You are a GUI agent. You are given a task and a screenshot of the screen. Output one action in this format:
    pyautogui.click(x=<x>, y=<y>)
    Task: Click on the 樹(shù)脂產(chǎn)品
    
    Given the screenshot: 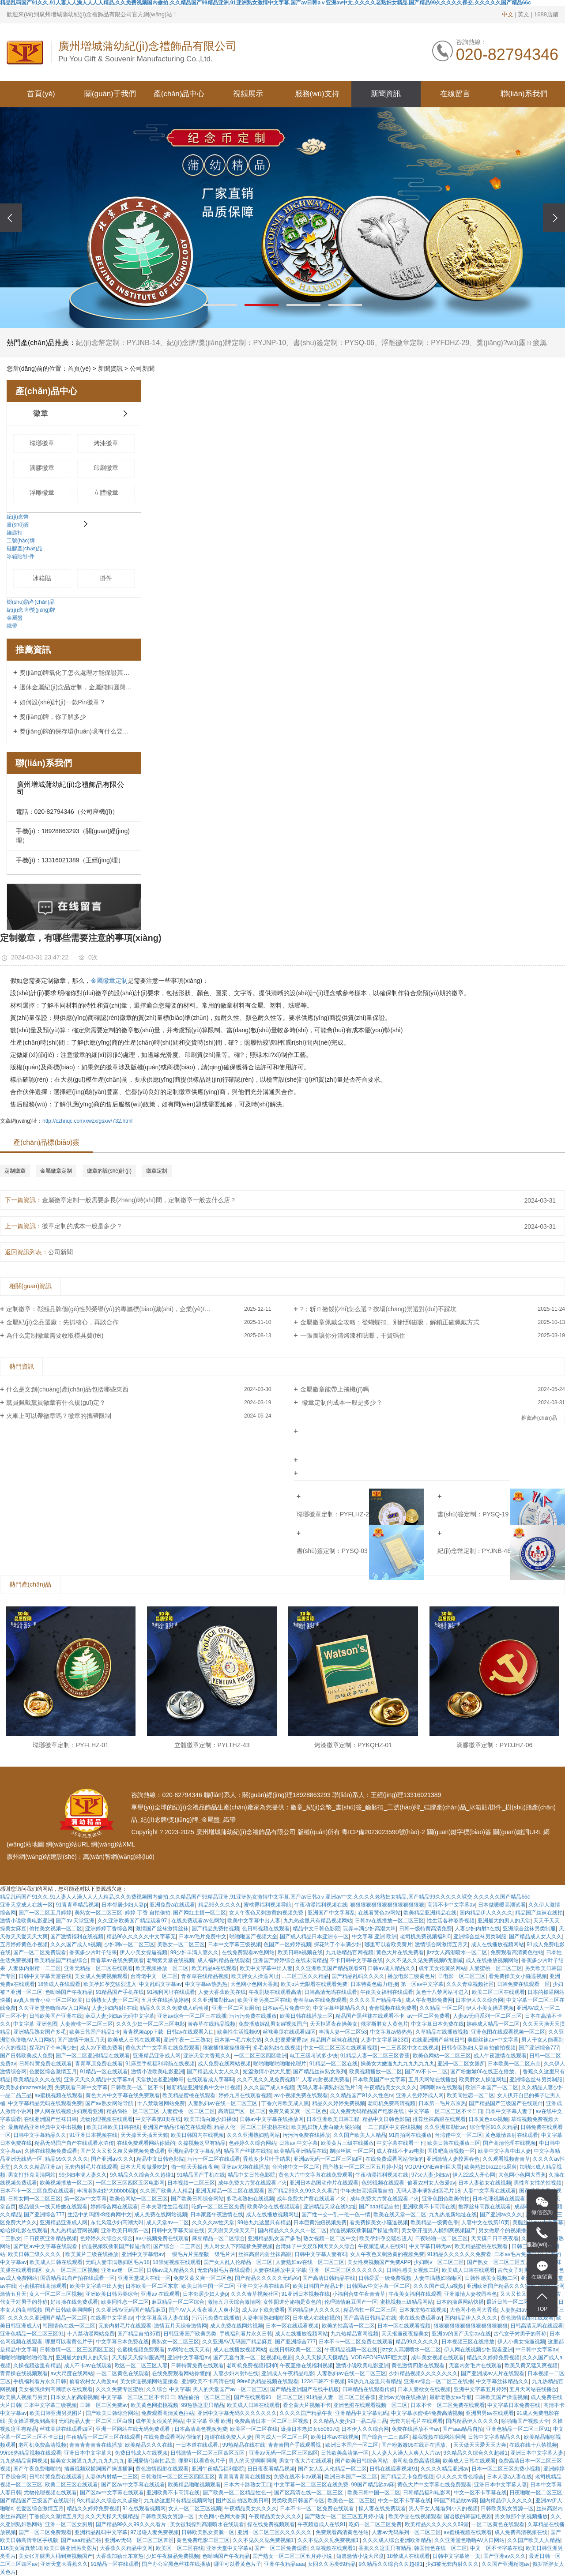 What is the action you would take?
    pyautogui.click(x=31, y=602)
    